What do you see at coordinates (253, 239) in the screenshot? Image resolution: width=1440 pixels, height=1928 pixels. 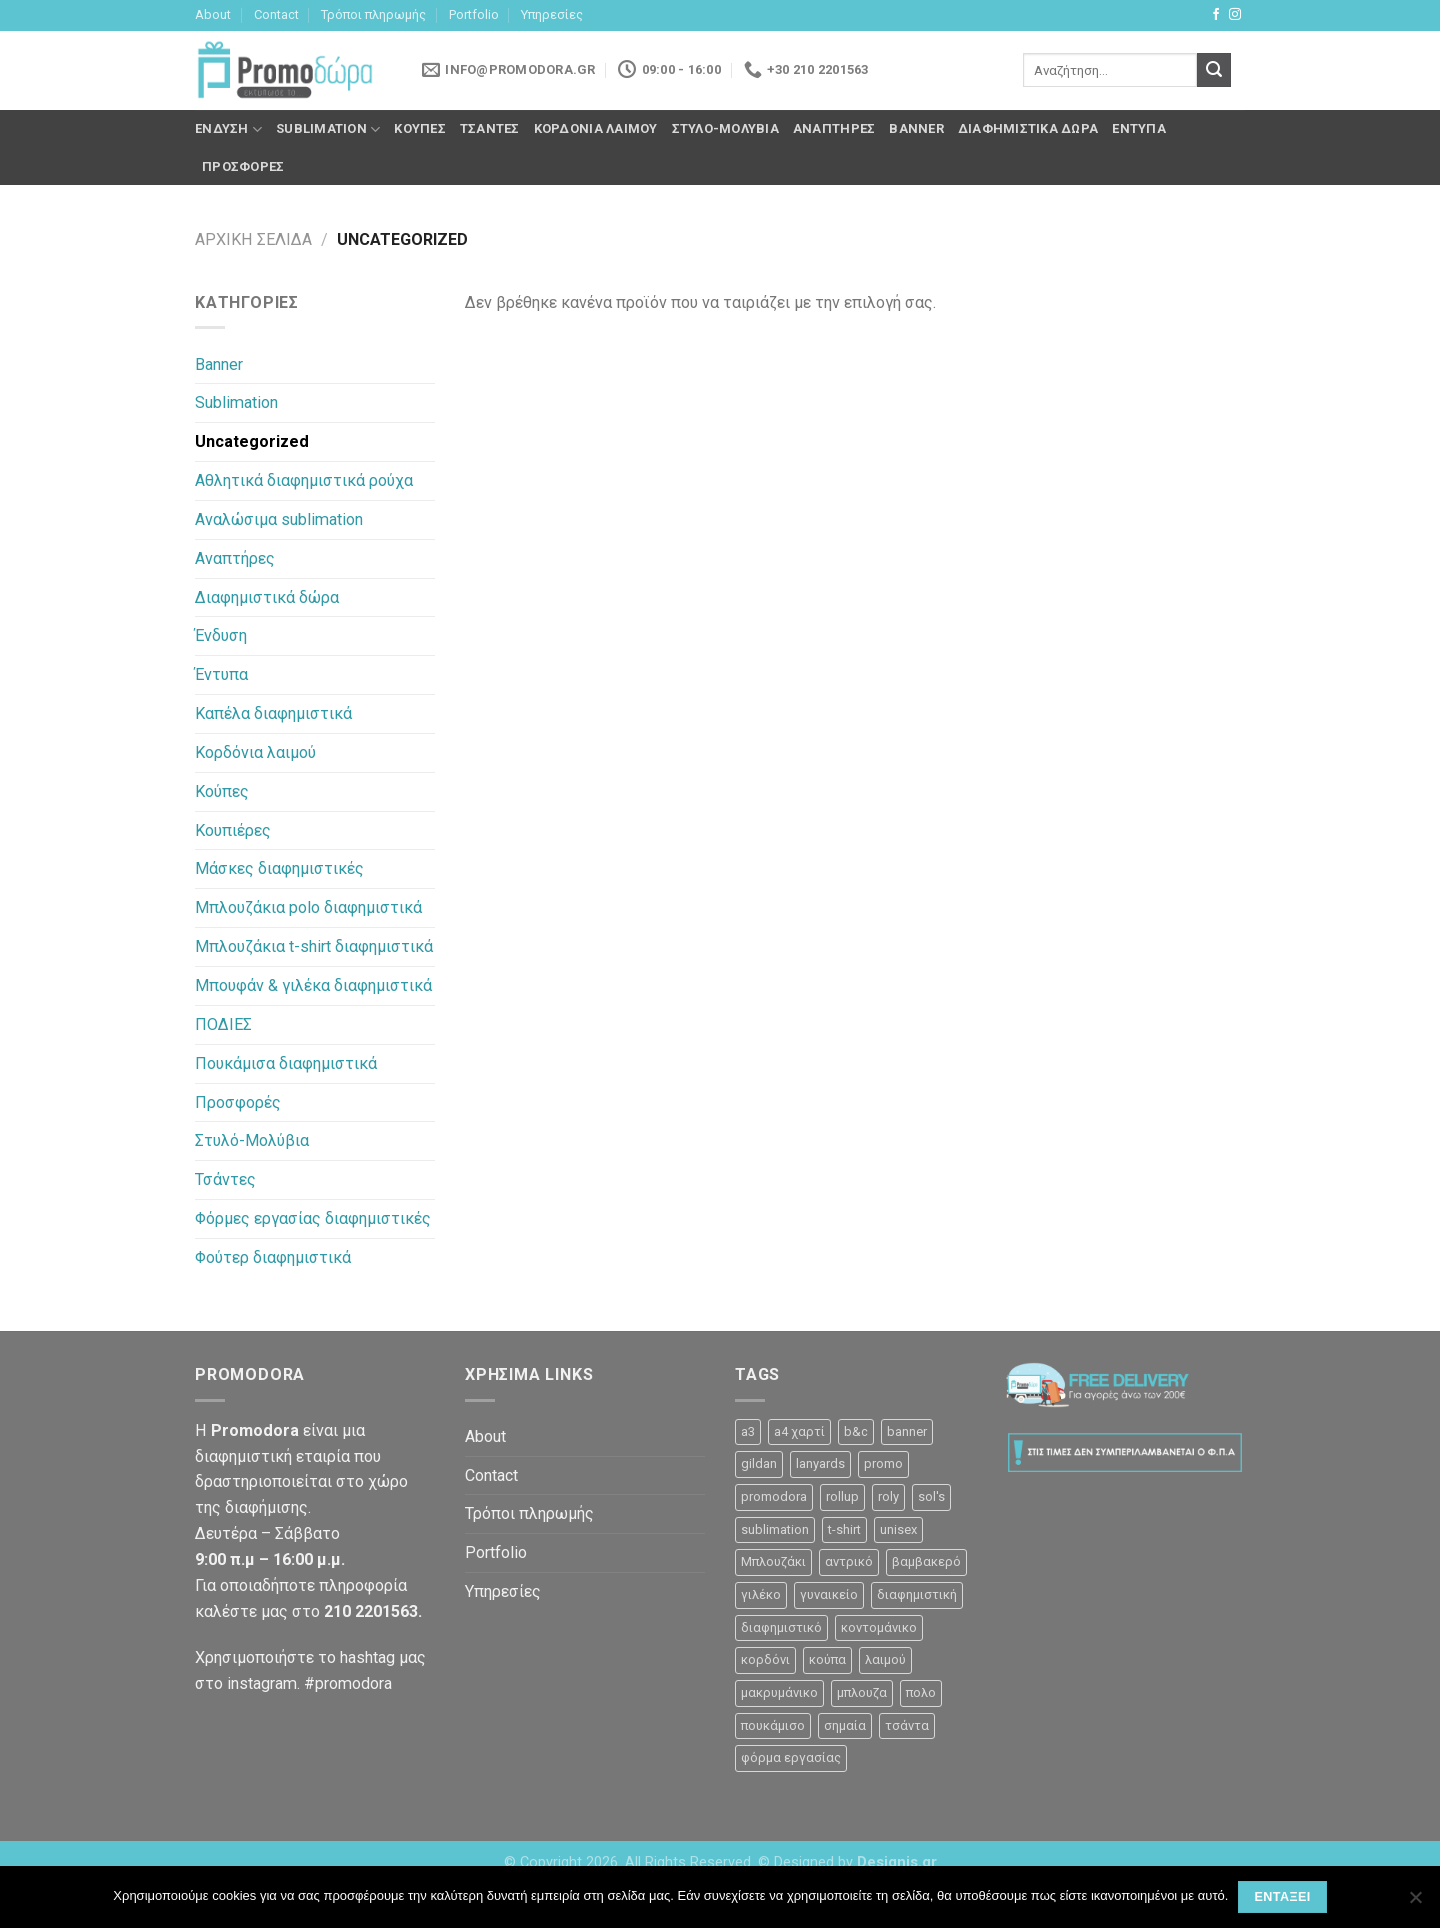 I see `Αρχική σελίδα` at bounding box center [253, 239].